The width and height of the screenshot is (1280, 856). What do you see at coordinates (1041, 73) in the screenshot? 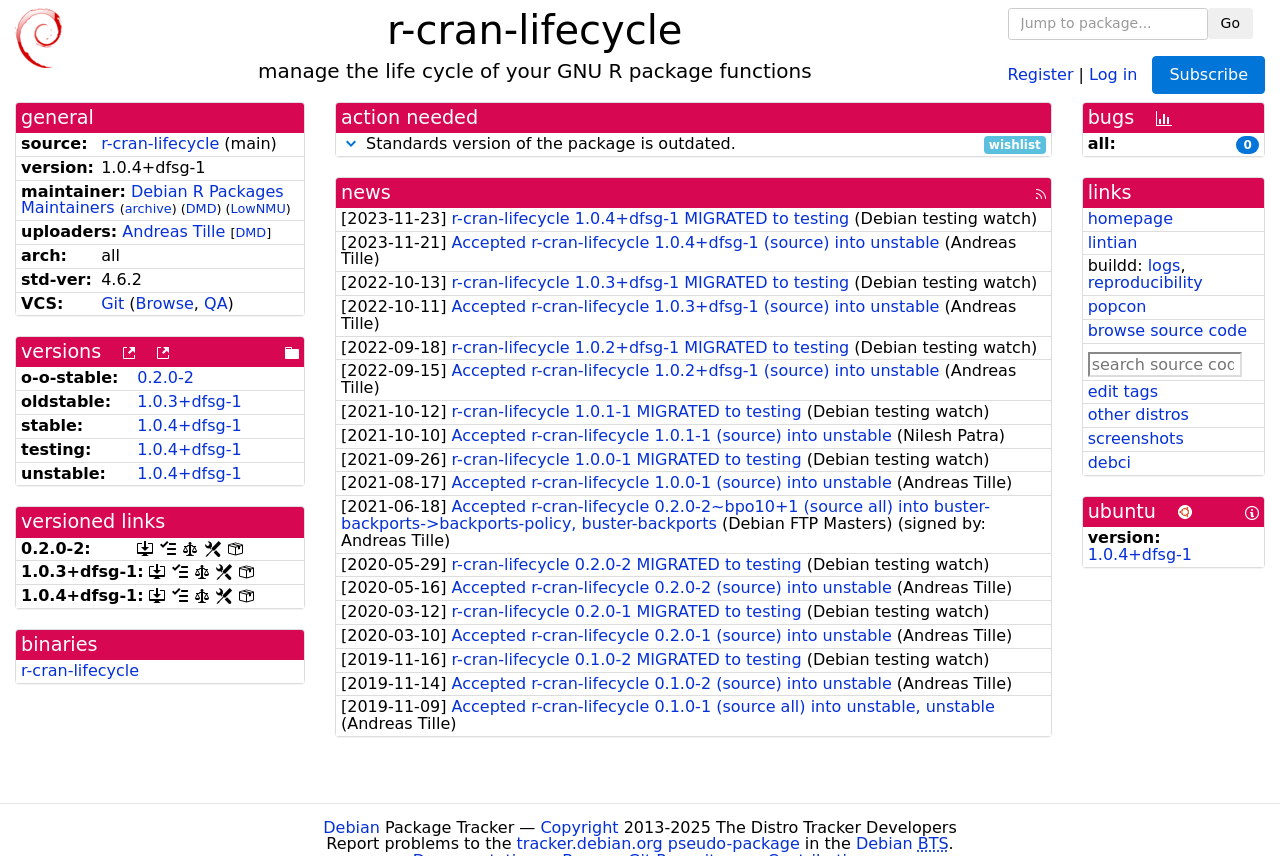
I see `Register` at bounding box center [1041, 73].